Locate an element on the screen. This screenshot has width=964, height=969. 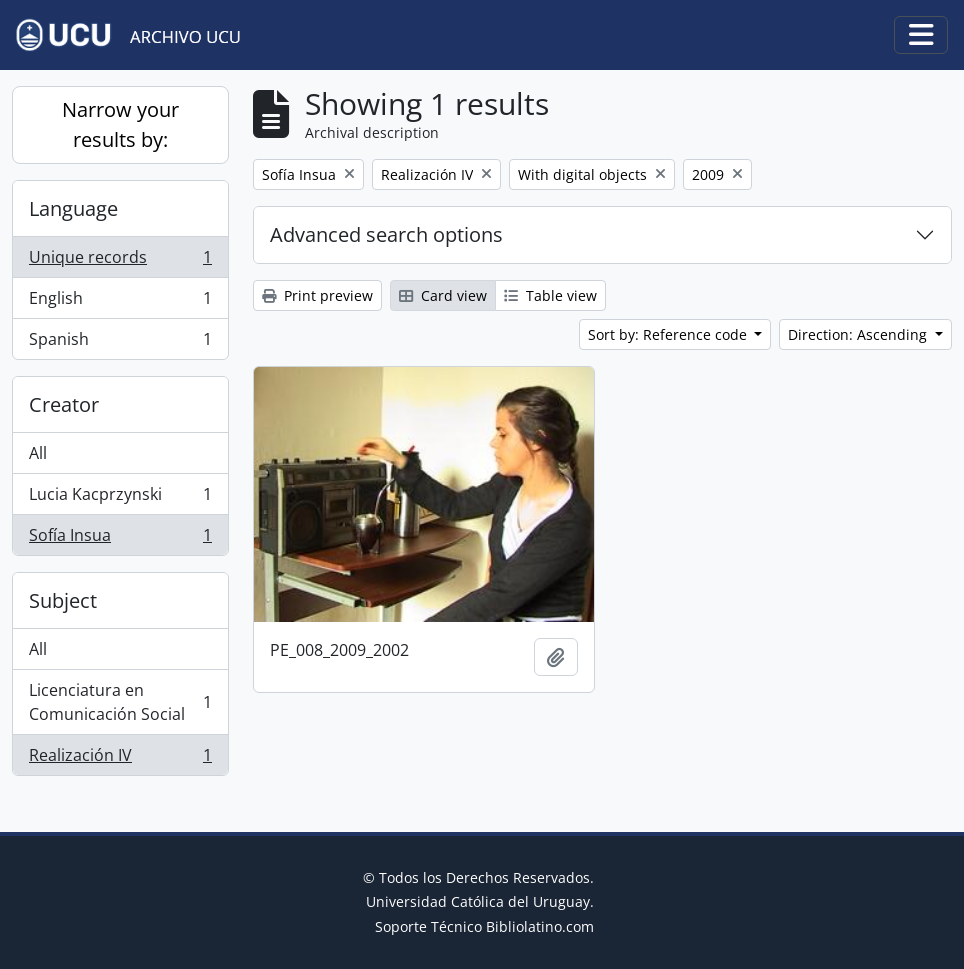
Table view is located at coordinates (550, 295).